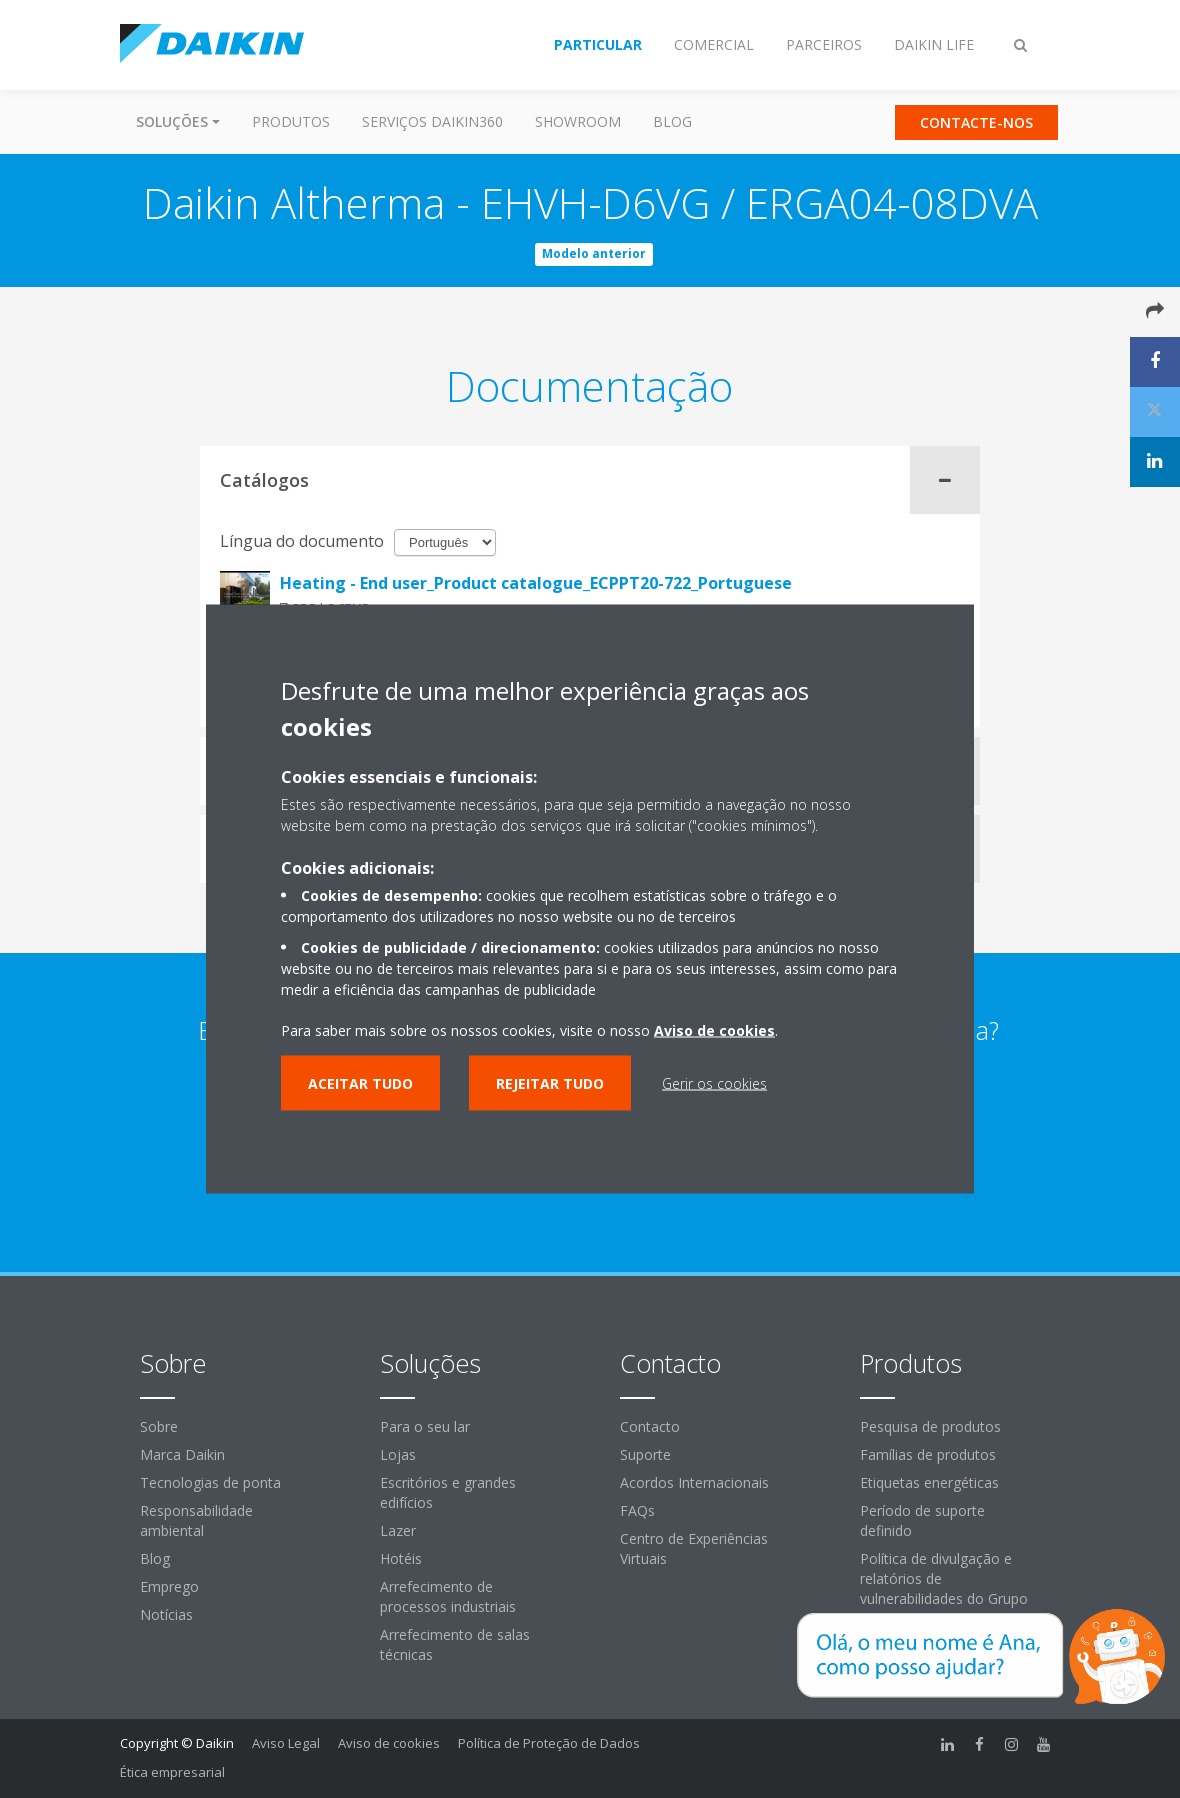 This screenshot has width=1180, height=1798. I want to click on Arrefecimento de salas técnicas, so click(455, 1644).